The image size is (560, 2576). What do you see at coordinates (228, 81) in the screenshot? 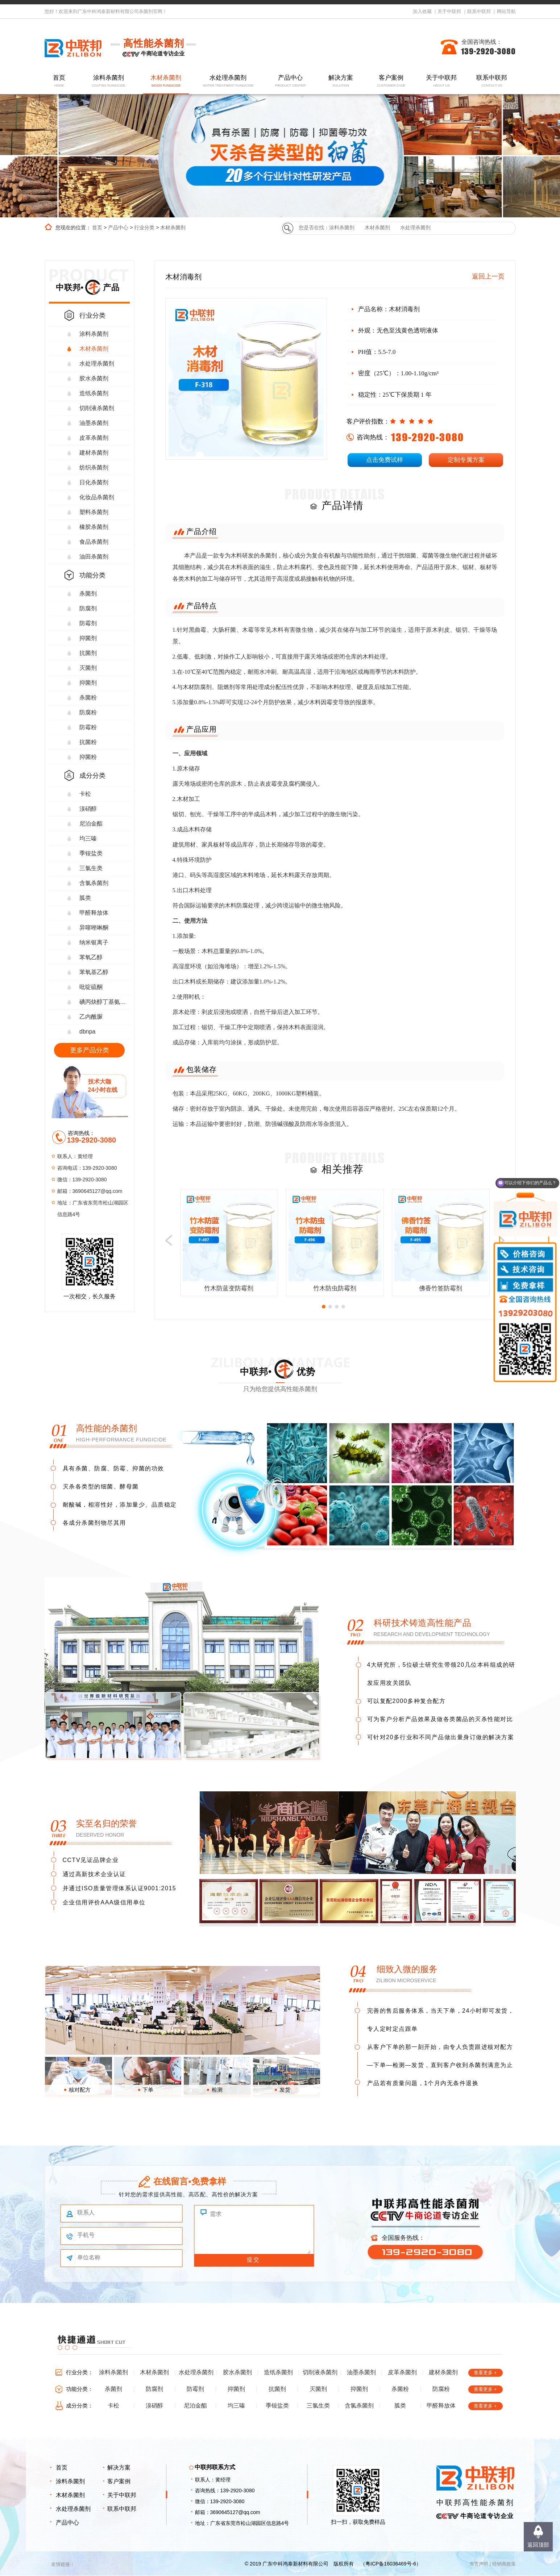
I see `水处理杀菌剂` at bounding box center [228, 81].